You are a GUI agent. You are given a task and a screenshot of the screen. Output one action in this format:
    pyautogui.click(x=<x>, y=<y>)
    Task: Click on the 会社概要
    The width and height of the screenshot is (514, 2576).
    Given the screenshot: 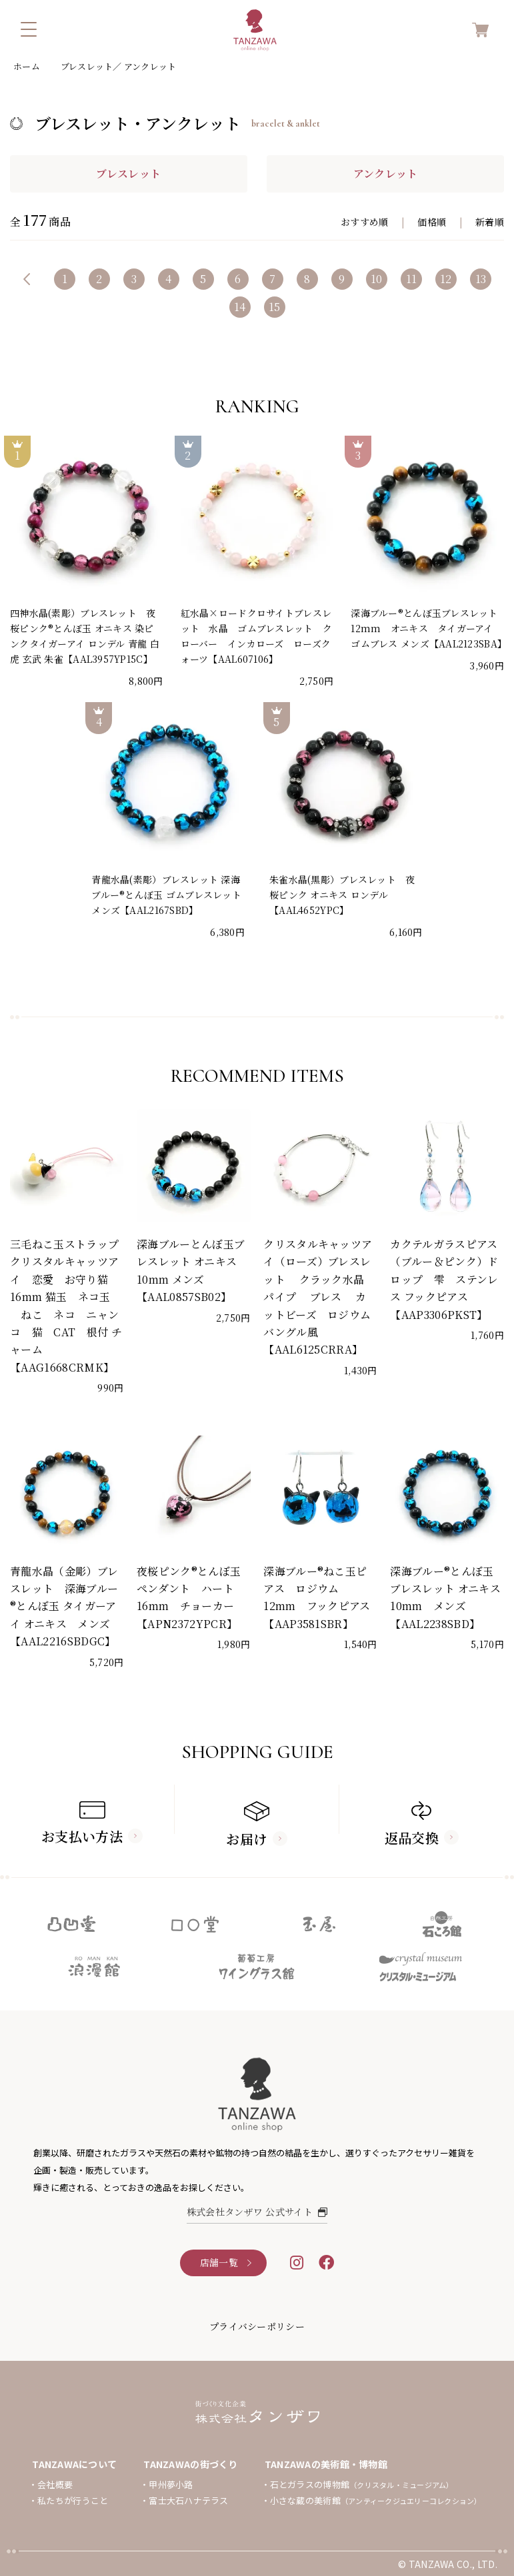 What is the action you would take?
    pyautogui.click(x=55, y=2484)
    